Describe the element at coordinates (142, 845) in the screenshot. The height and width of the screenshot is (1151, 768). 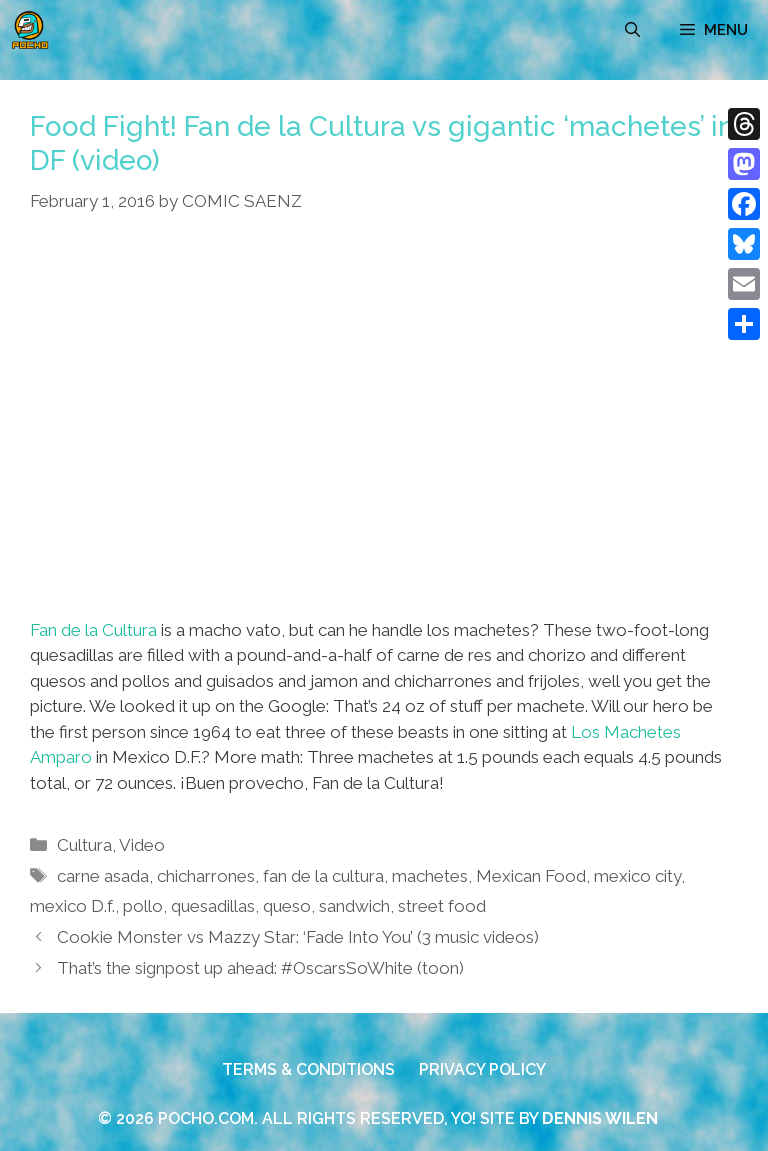
I see `Video` at that location.